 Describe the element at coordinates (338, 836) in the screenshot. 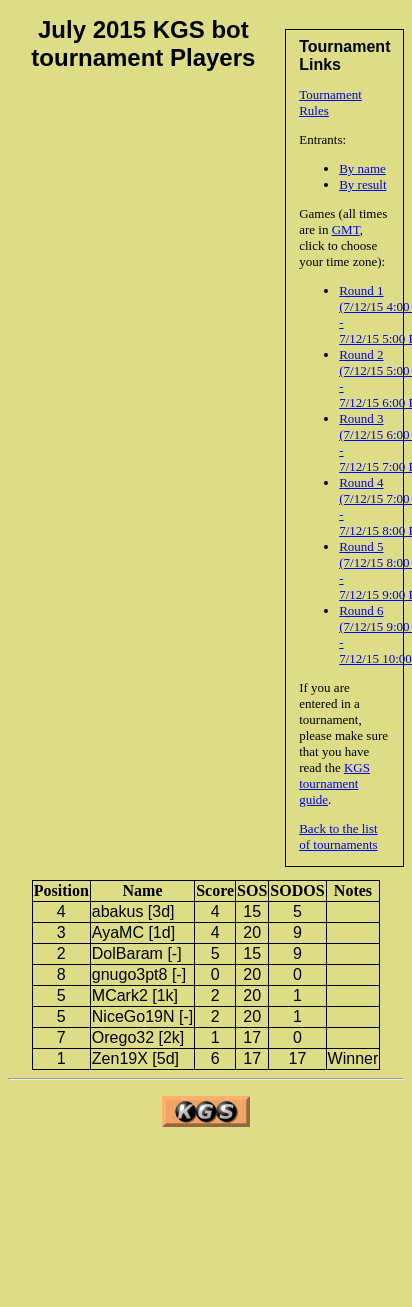

I see `Back to the list of tournaments` at that location.